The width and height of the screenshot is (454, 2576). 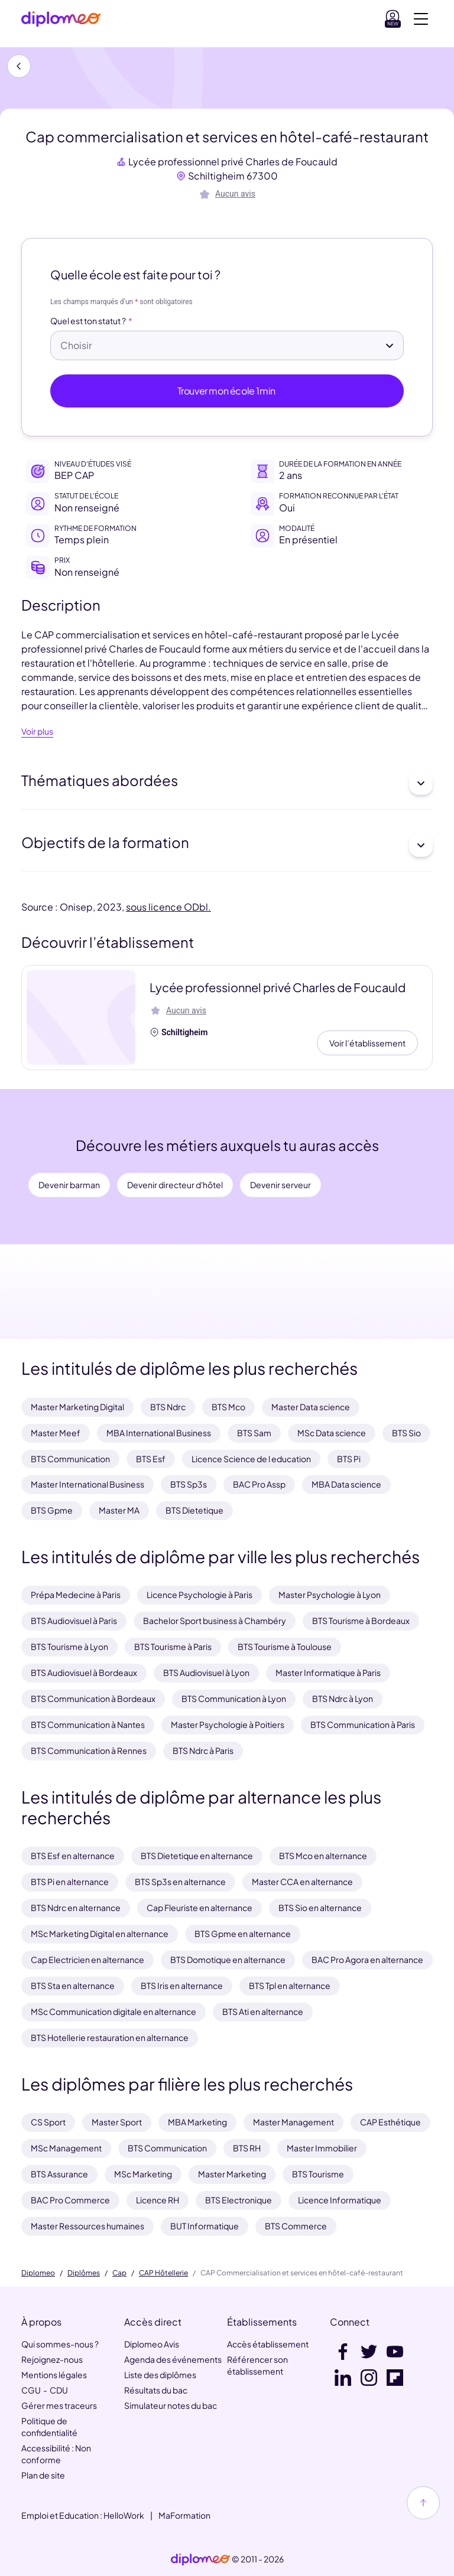 What do you see at coordinates (173, 1646) in the screenshot?
I see `BTS Tourisme à Paris` at bounding box center [173, 1646].